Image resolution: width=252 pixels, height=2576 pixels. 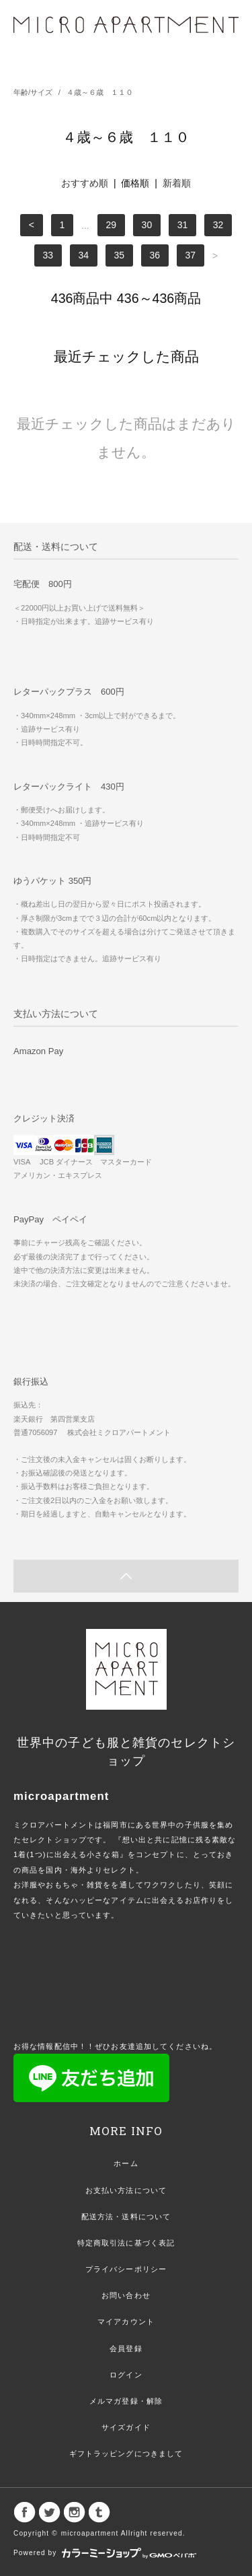 I want to click on 新着順, so click(x=177, y=183).